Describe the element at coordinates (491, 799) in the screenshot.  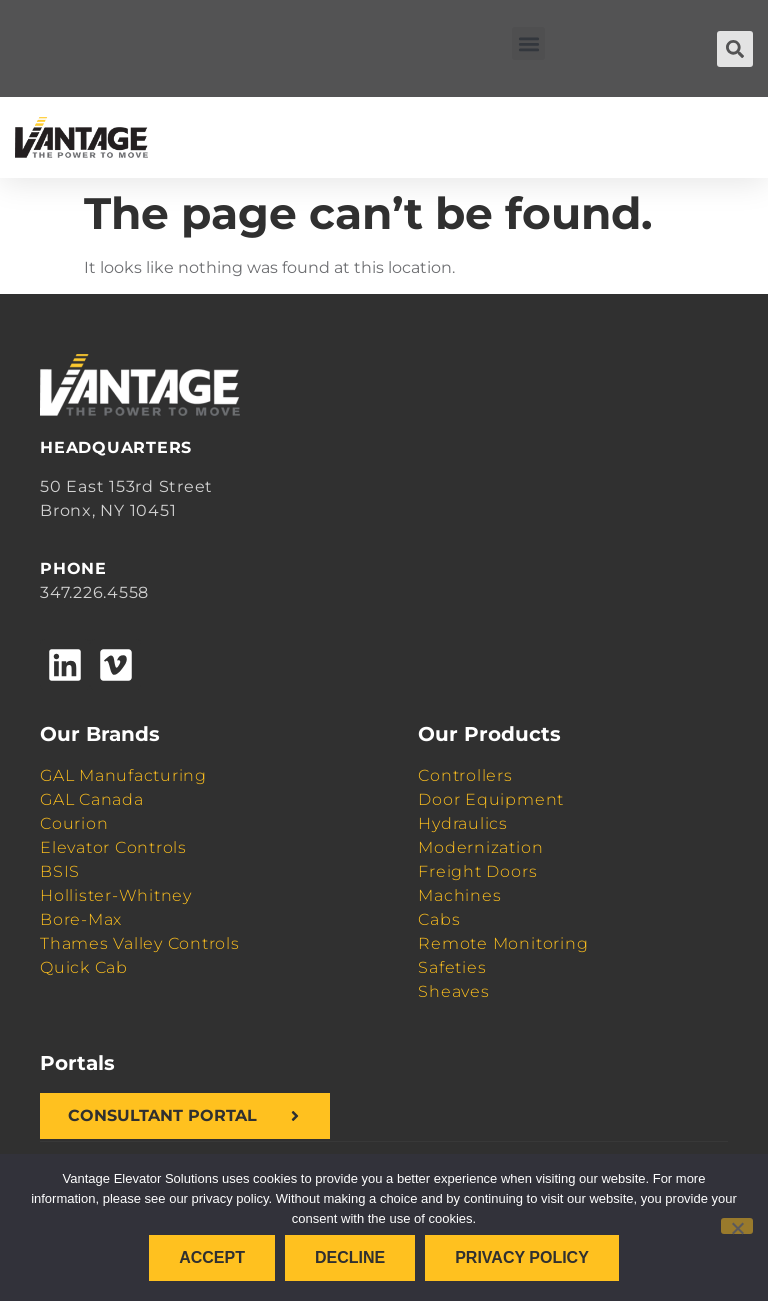
I see `Door Equipment` at that location.